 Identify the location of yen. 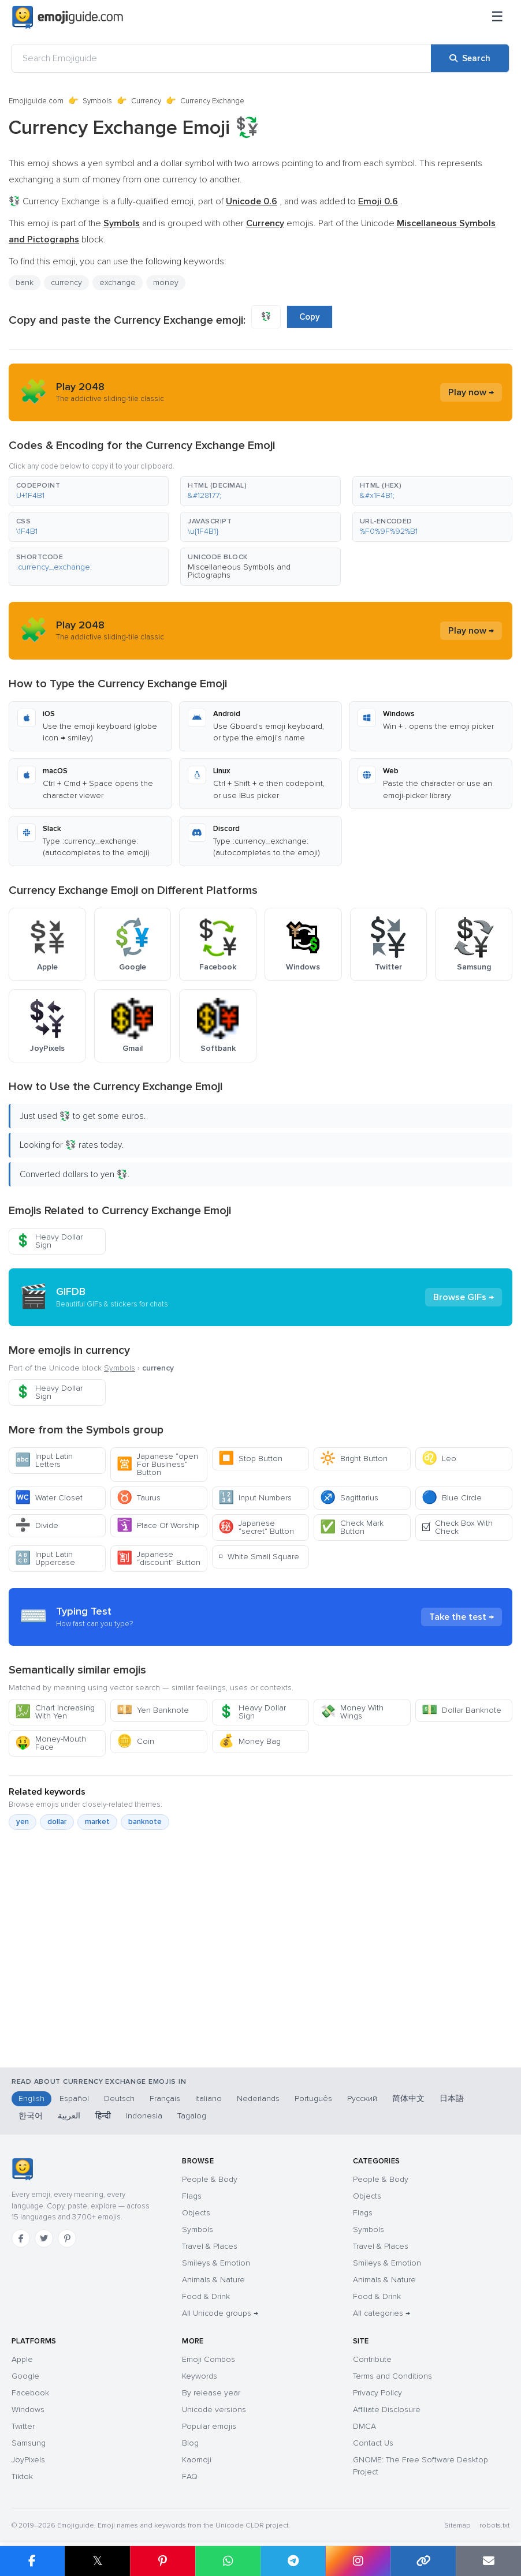
(22, 1821).